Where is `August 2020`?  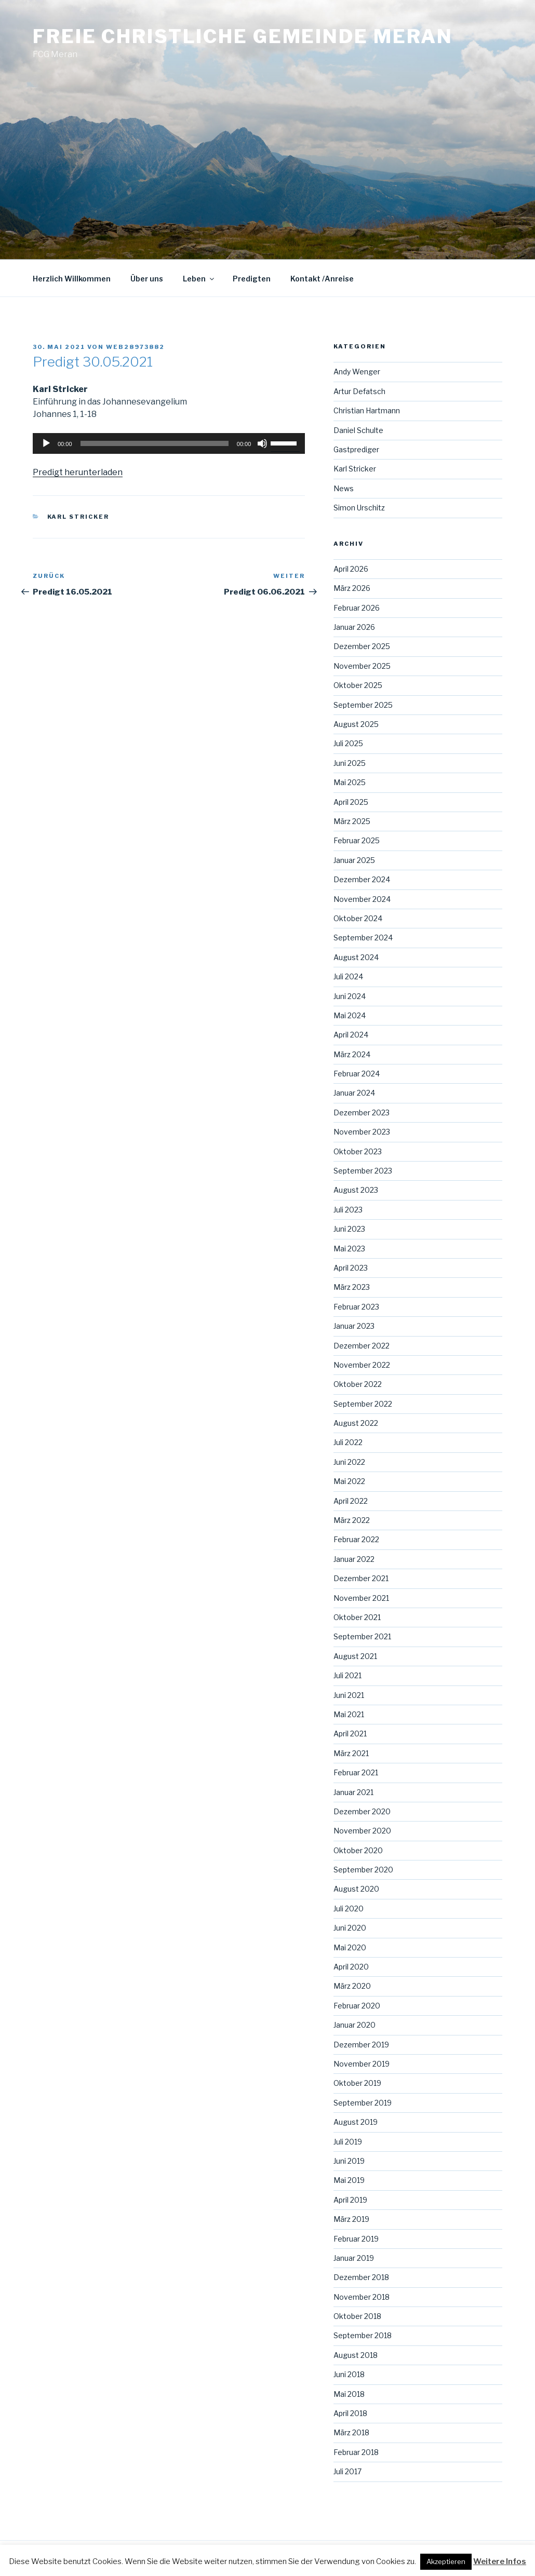 August 2020 is located at coordinates (356, 1888).